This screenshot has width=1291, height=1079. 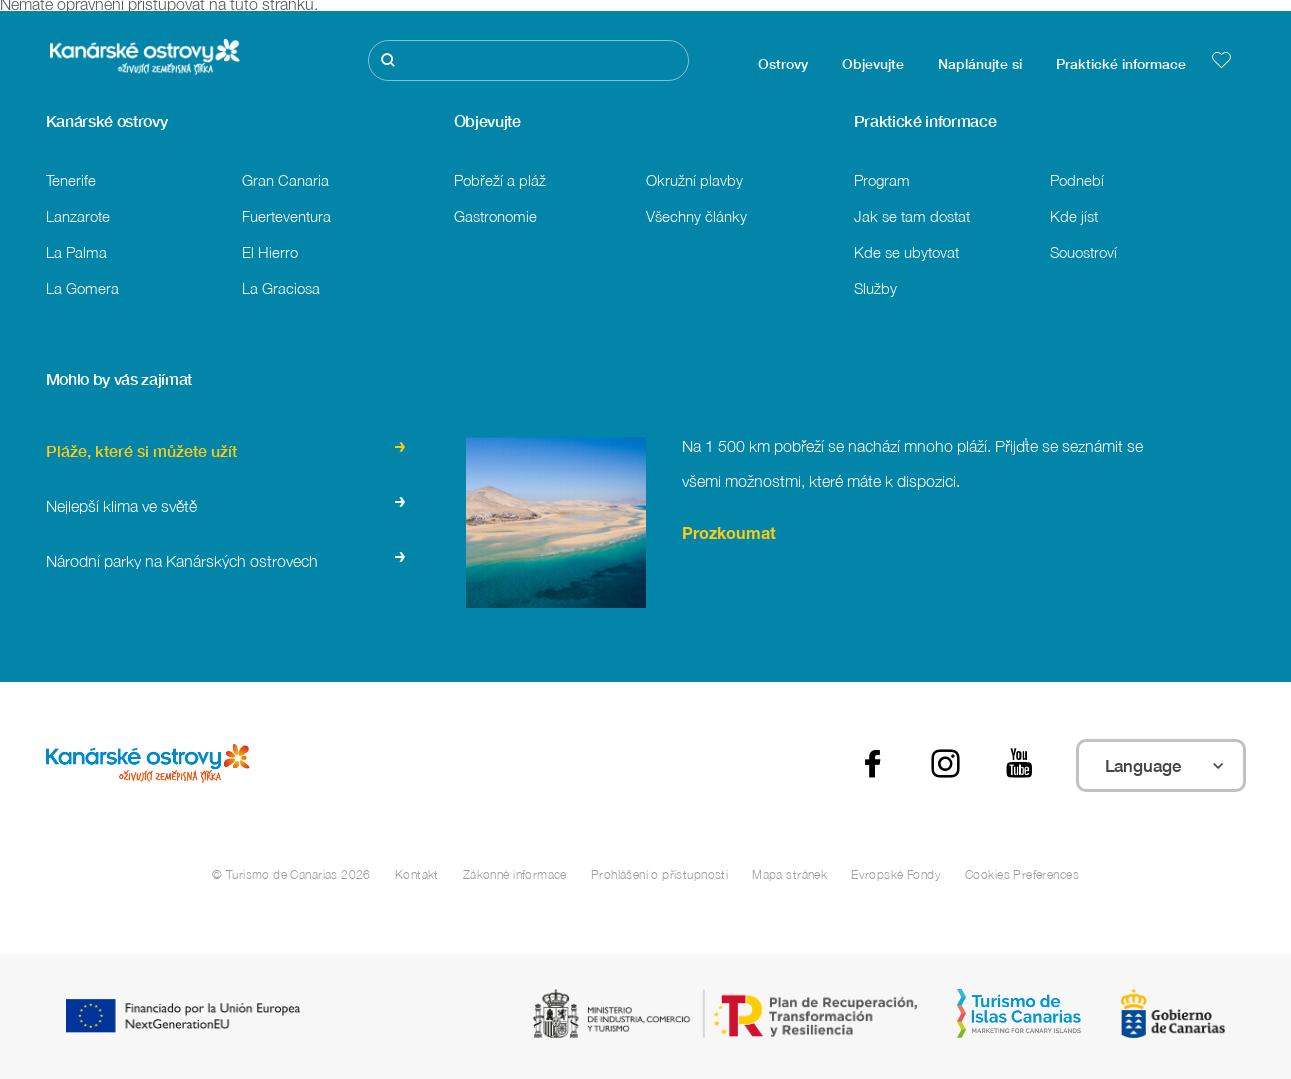 What do you see at coordinates (1077, 180) in the screenshot?
I see `Podnebí` at bounding box center [1077, 180].